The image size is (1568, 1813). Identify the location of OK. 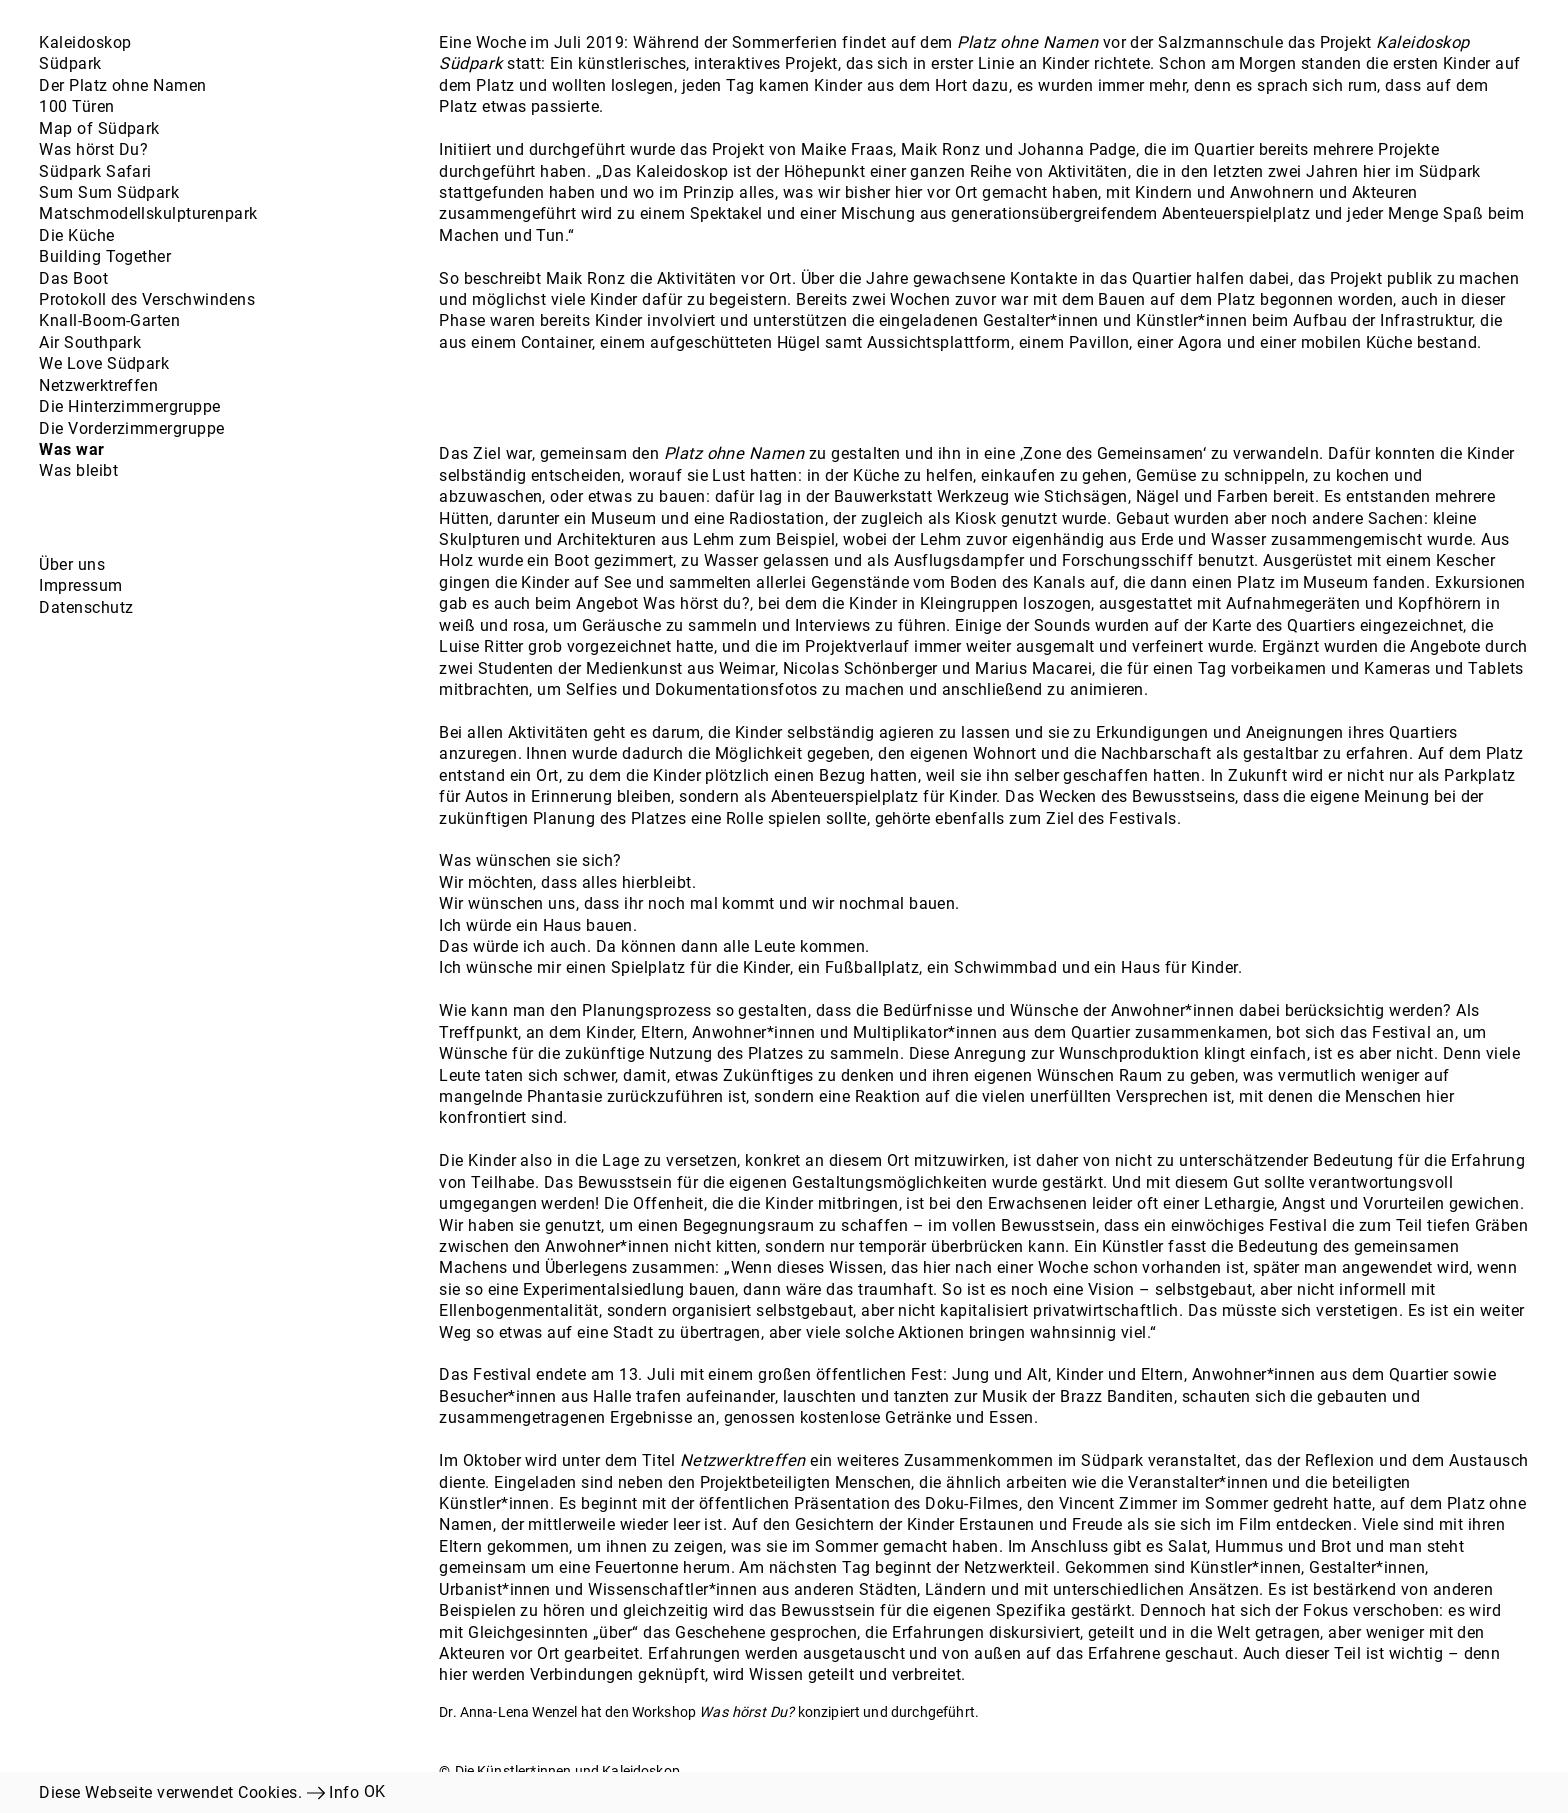
(375, 1791).